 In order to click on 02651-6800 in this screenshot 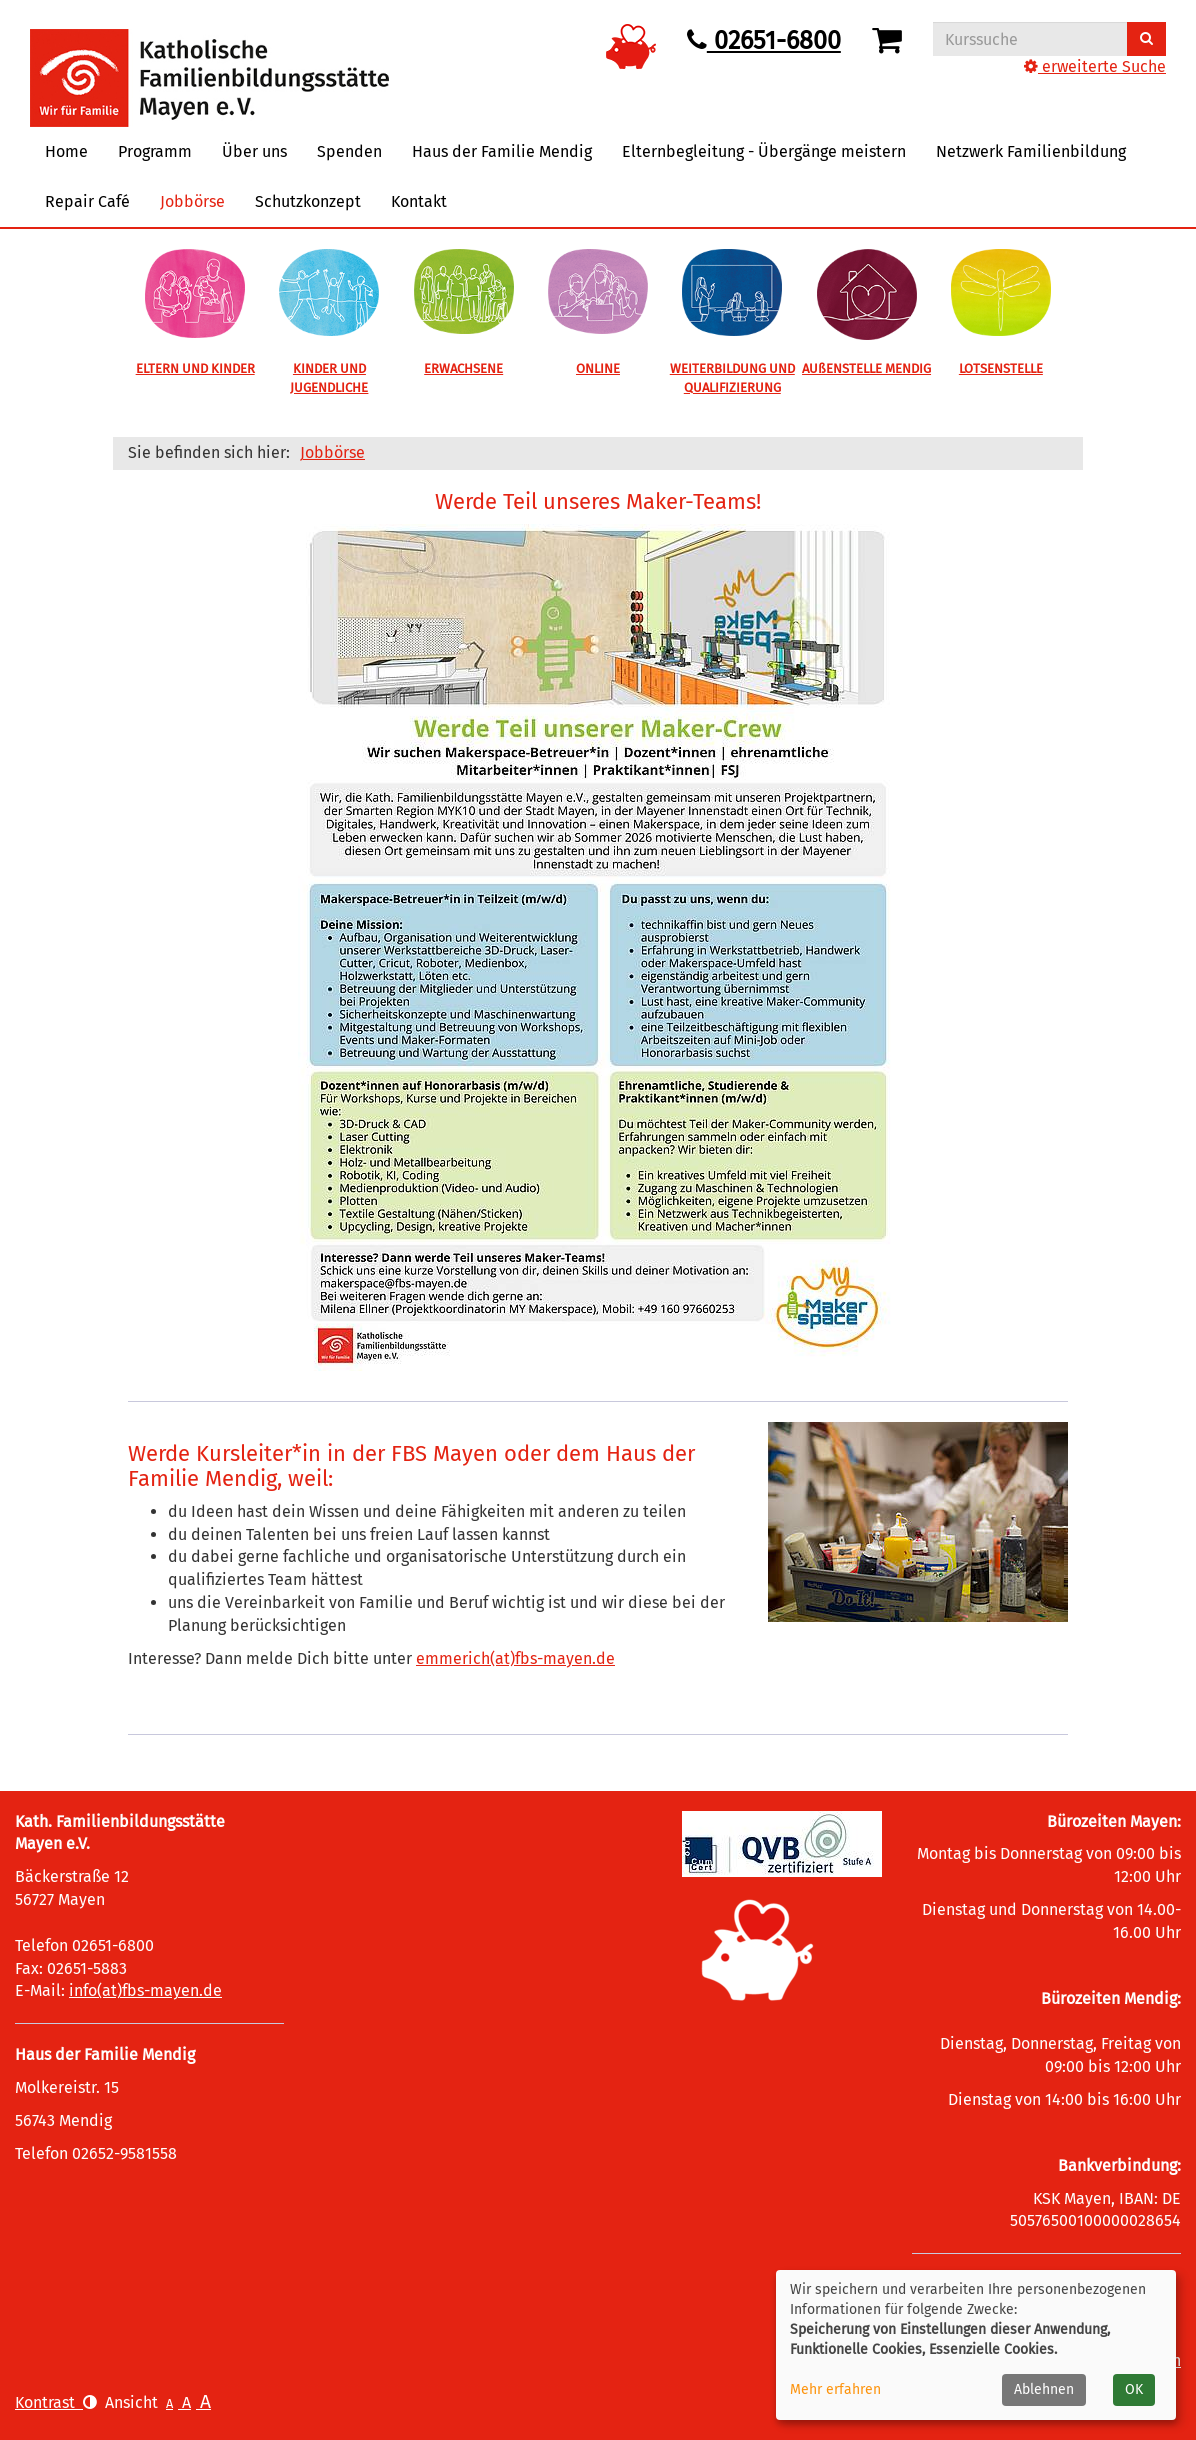, I will do `click(764, 41)`.